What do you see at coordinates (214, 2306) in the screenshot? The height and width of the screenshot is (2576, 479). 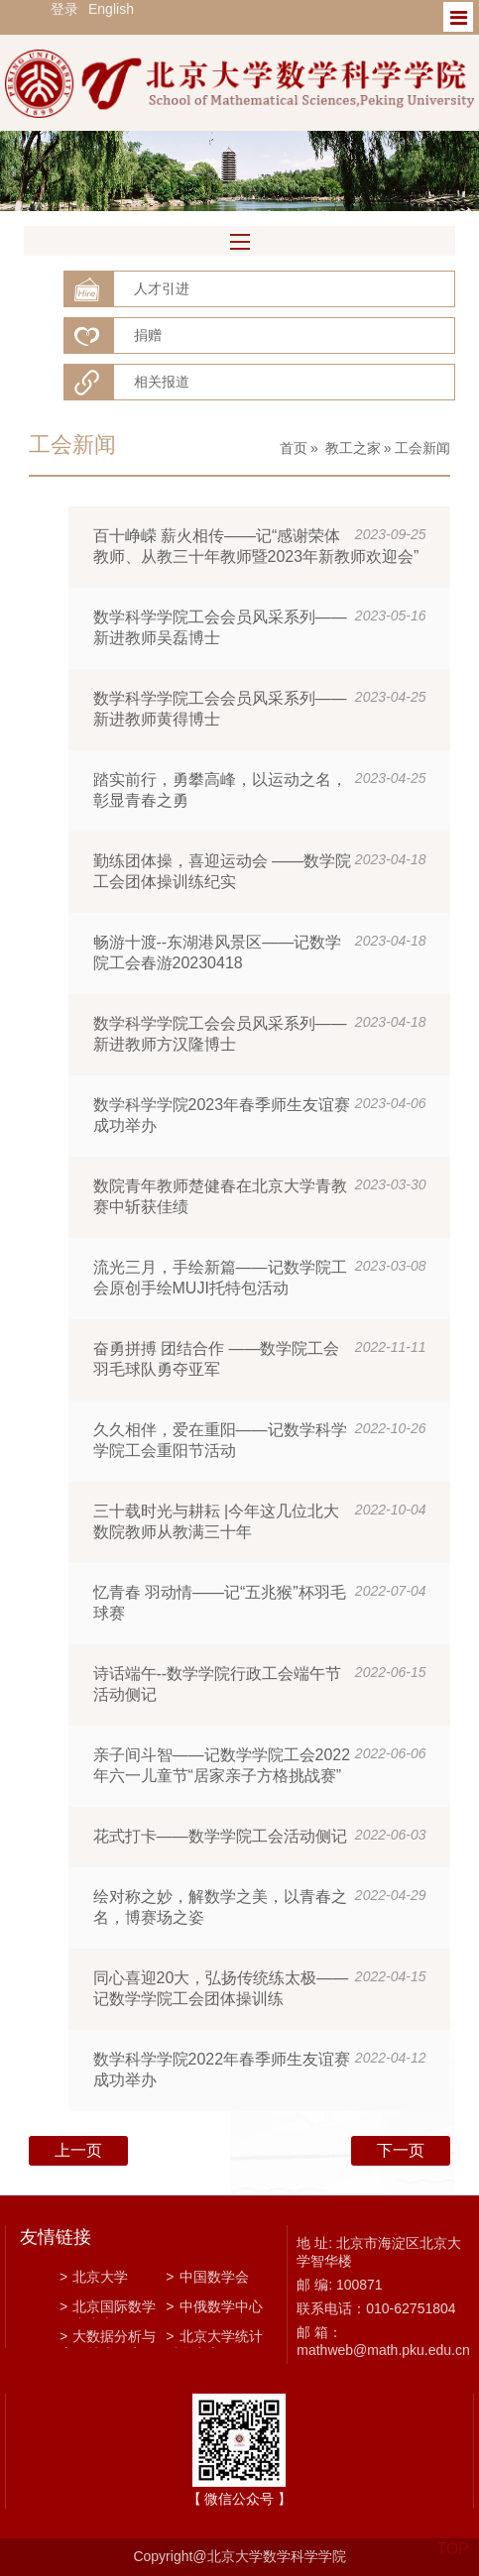 I see `中俄数学中心` at bounding box center [214, 2306].